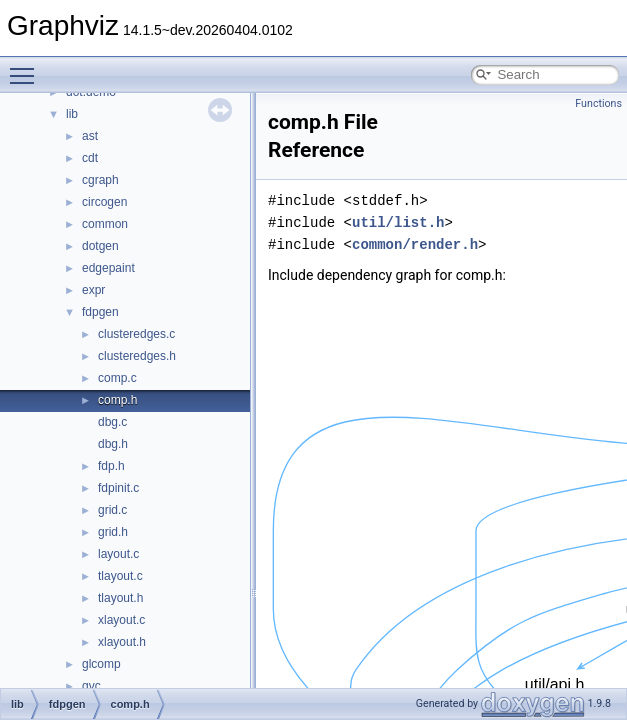  I want to click on fdpinit.c, so click(118, 488).